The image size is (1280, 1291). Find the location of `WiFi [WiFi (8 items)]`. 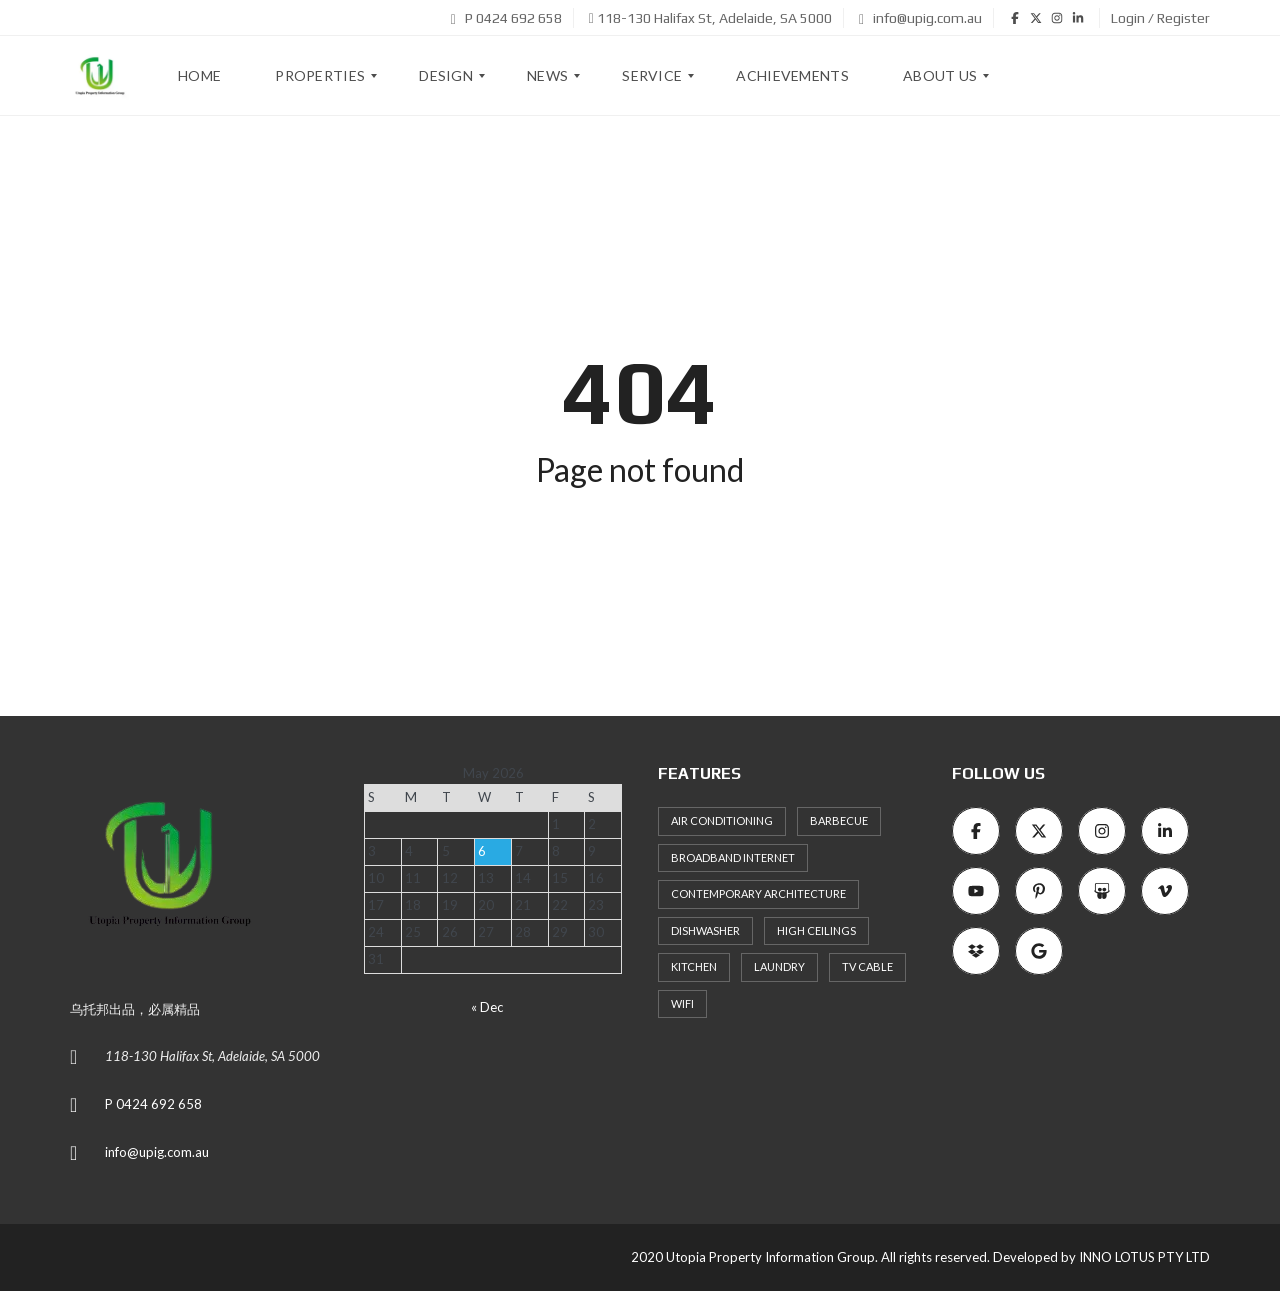

WiFi [WiFi (8 items)] is located at coordinates (682, 1003).